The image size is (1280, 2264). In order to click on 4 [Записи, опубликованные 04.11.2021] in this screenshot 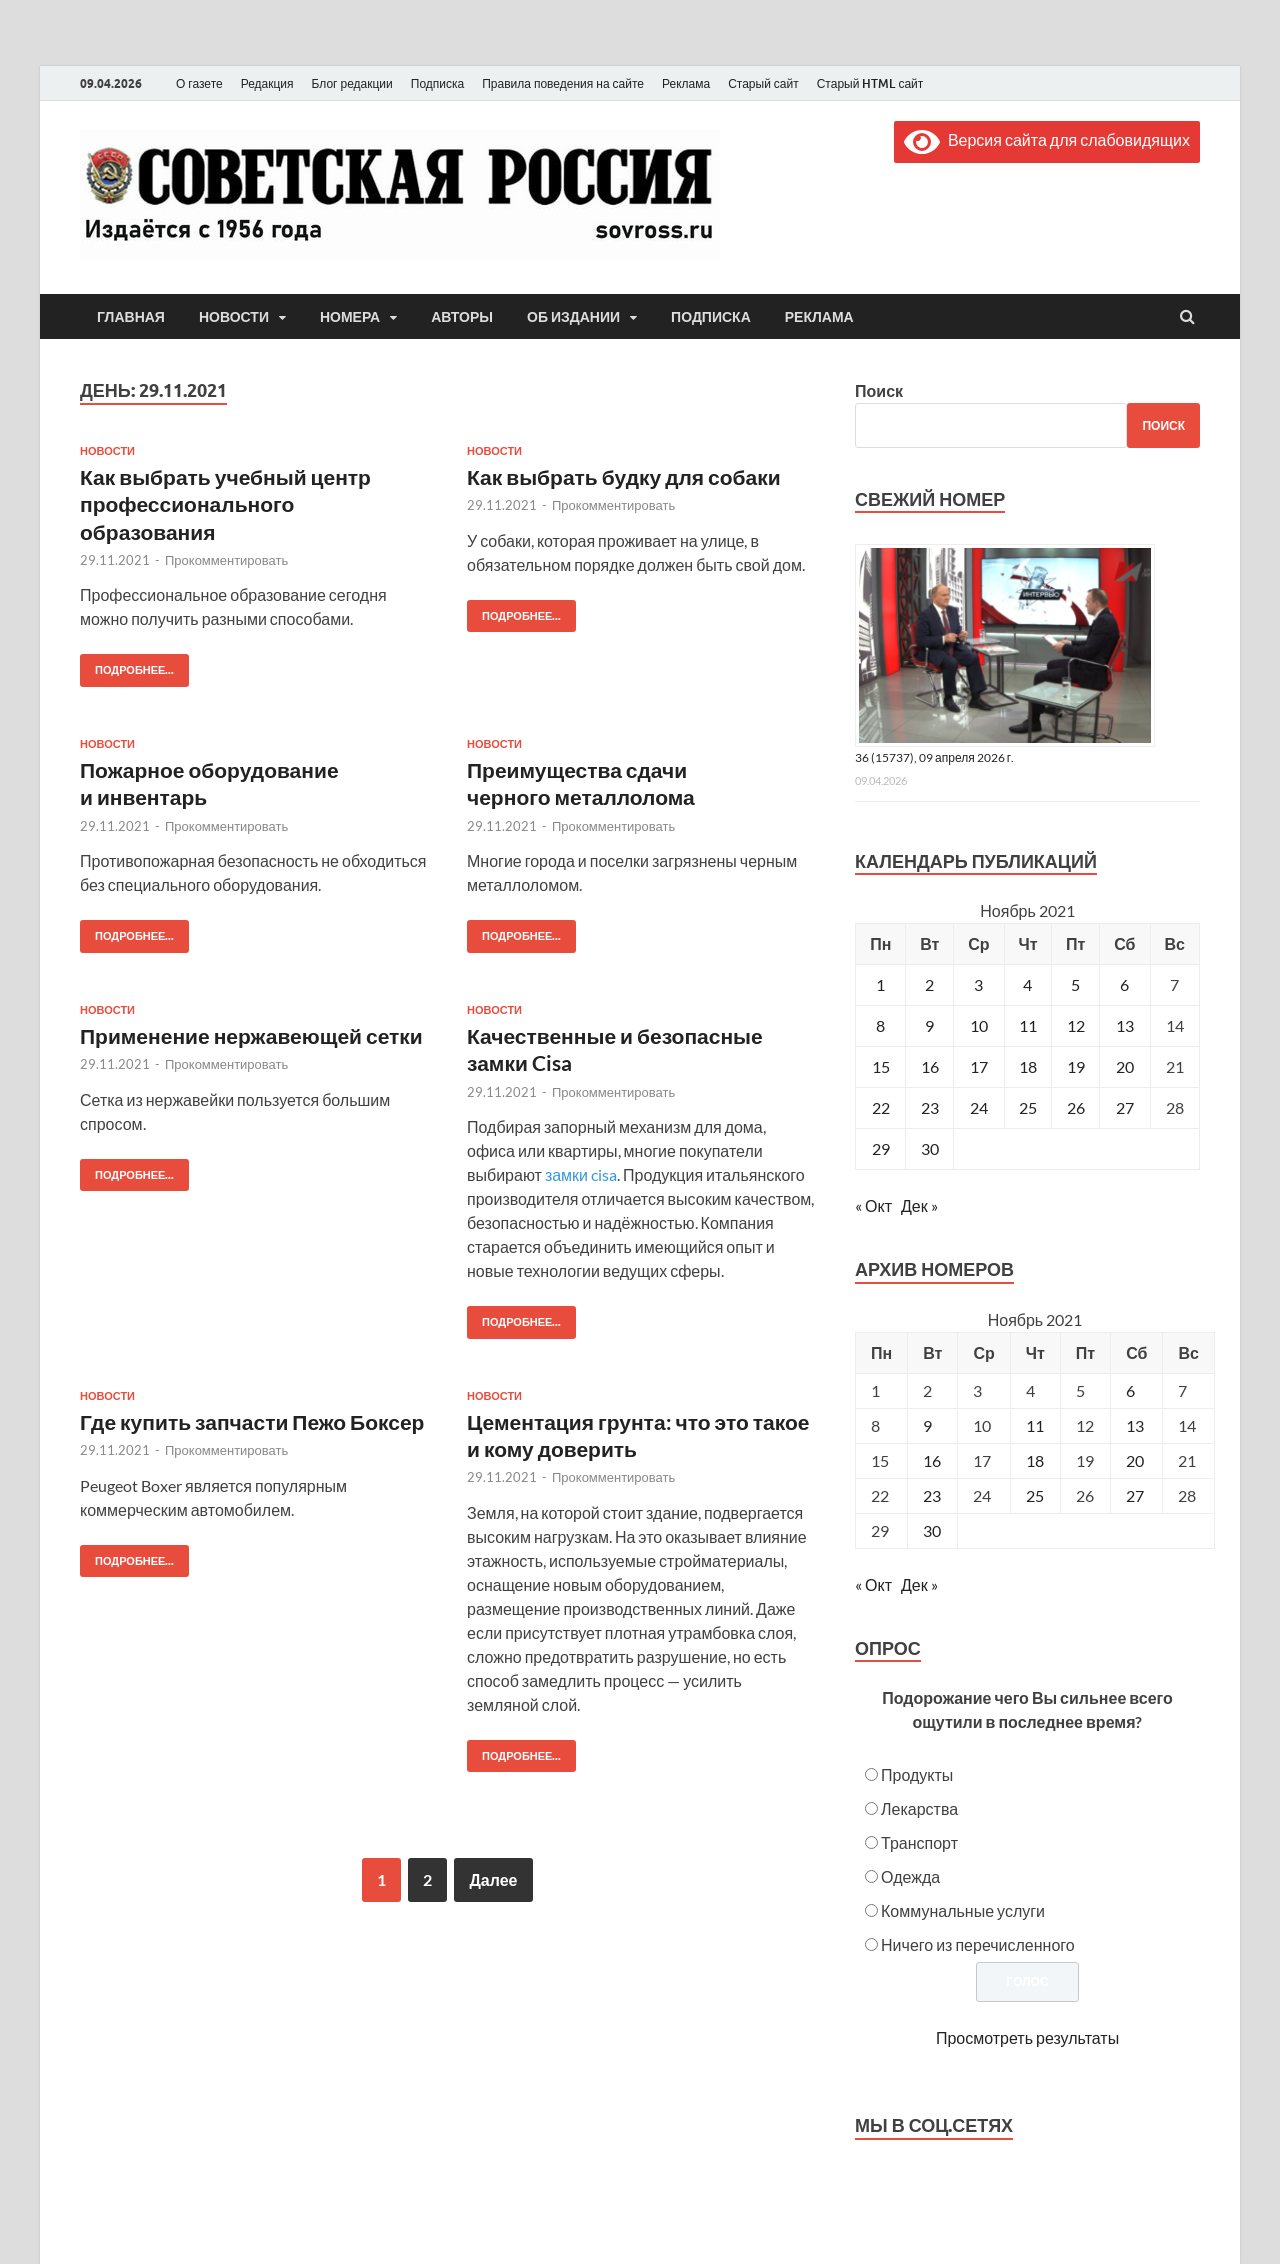, I will do `click(1027, 984)`.